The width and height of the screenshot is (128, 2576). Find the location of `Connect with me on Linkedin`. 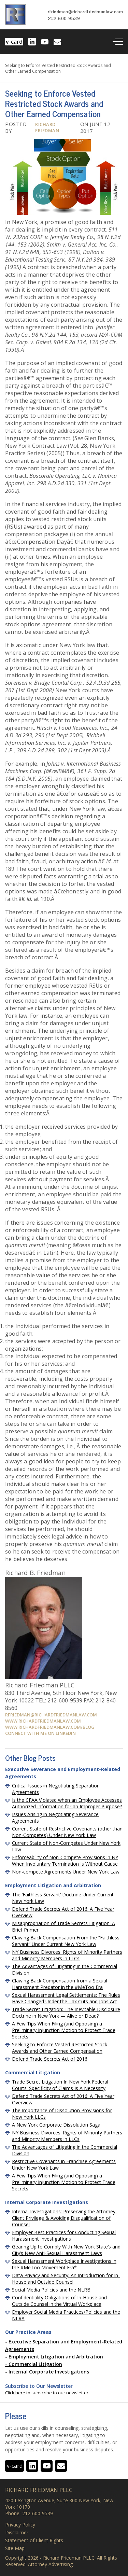

Connect with me on Linkedin is located at coordinates (40, 1733).